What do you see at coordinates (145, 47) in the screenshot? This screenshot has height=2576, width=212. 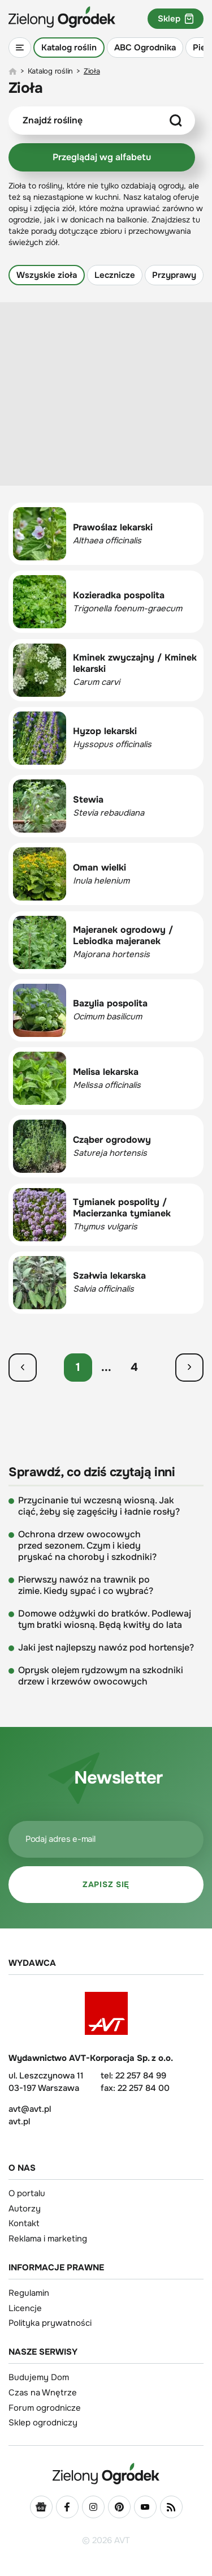 I see `ABC Ogrodnika` at bounding box center [145, 47].